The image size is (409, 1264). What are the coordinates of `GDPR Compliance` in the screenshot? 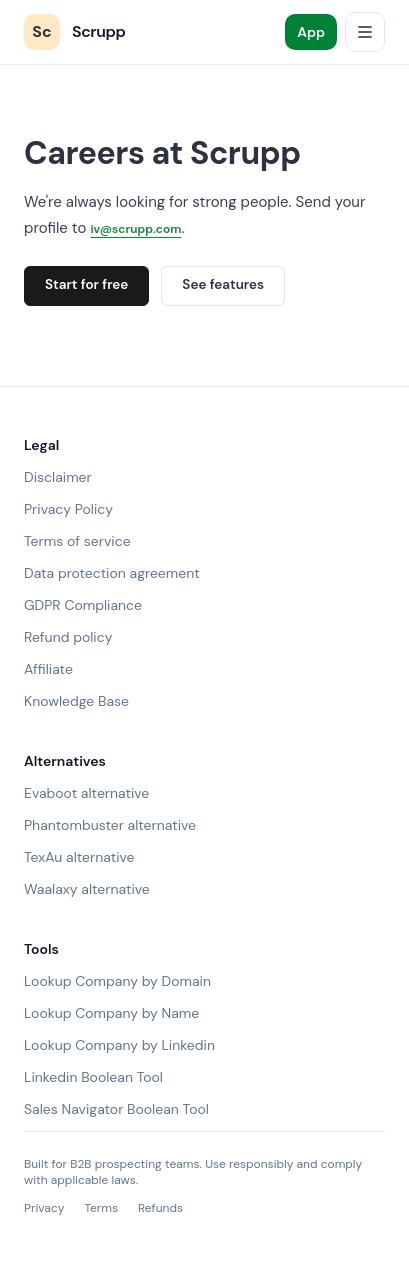 It's located at (83, 605).